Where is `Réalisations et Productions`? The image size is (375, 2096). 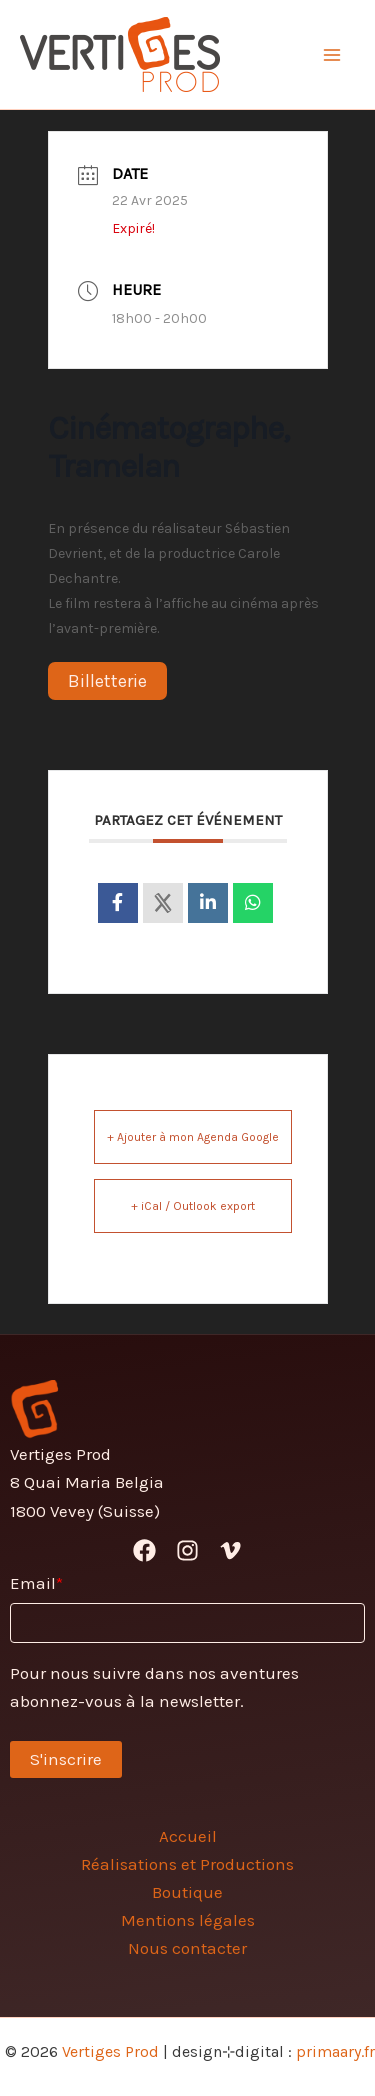 Réalisations et Productions is located at coordinates (187, 1864).